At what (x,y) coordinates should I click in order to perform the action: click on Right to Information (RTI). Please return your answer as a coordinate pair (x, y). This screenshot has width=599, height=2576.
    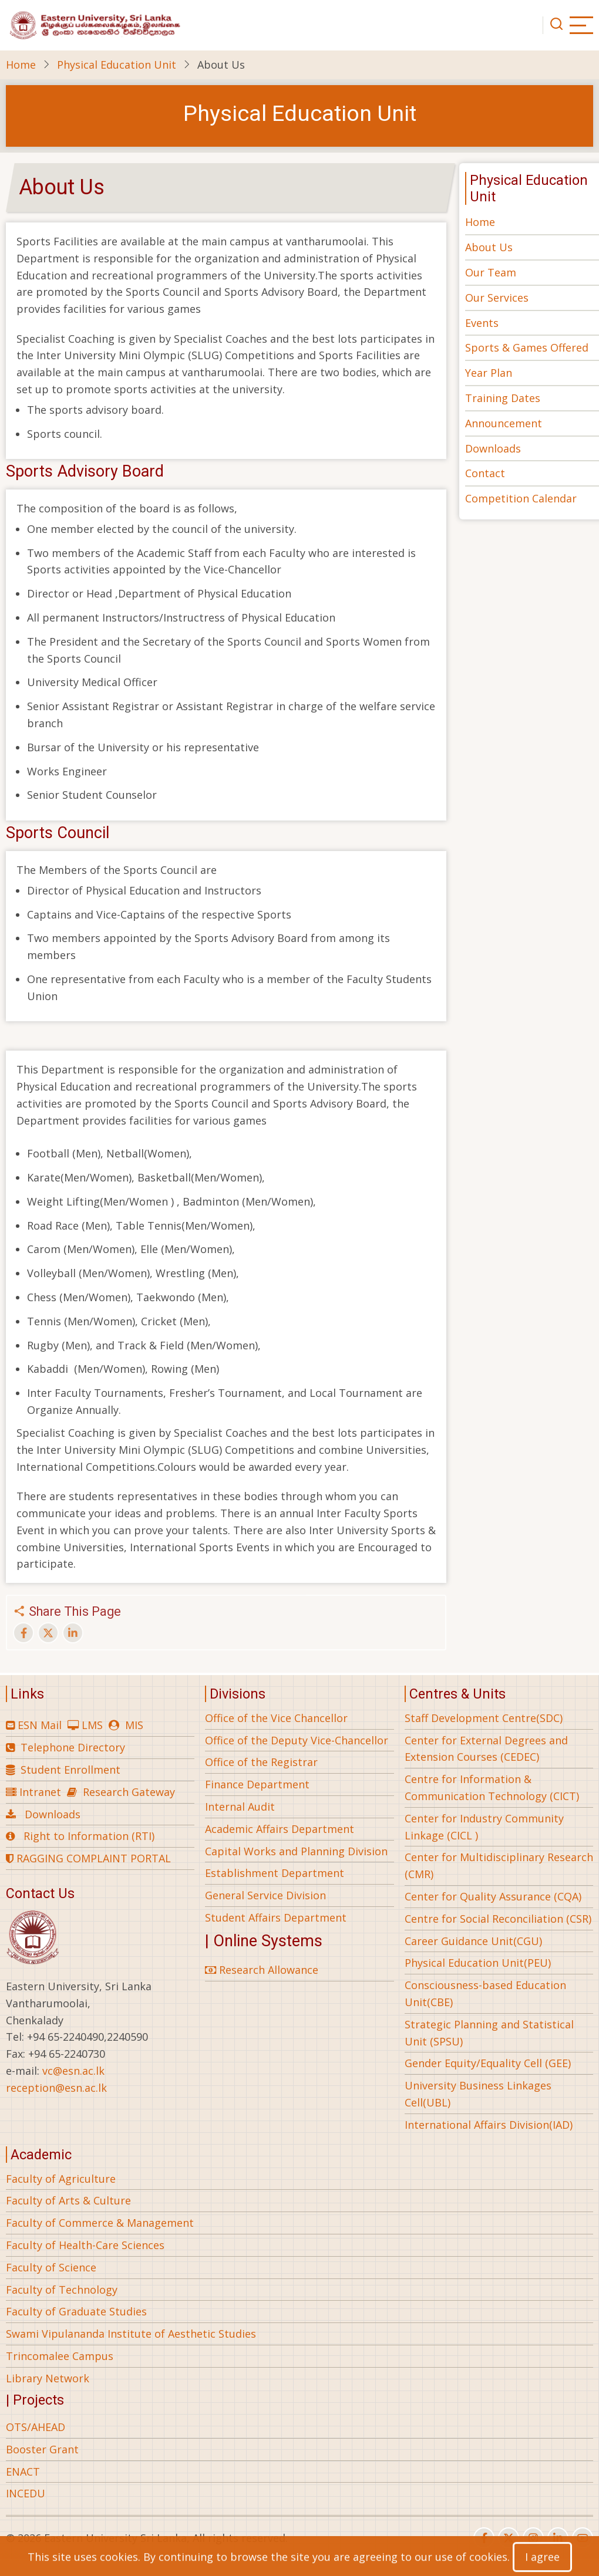
    Looking at the image, I should click on (88, 1836).